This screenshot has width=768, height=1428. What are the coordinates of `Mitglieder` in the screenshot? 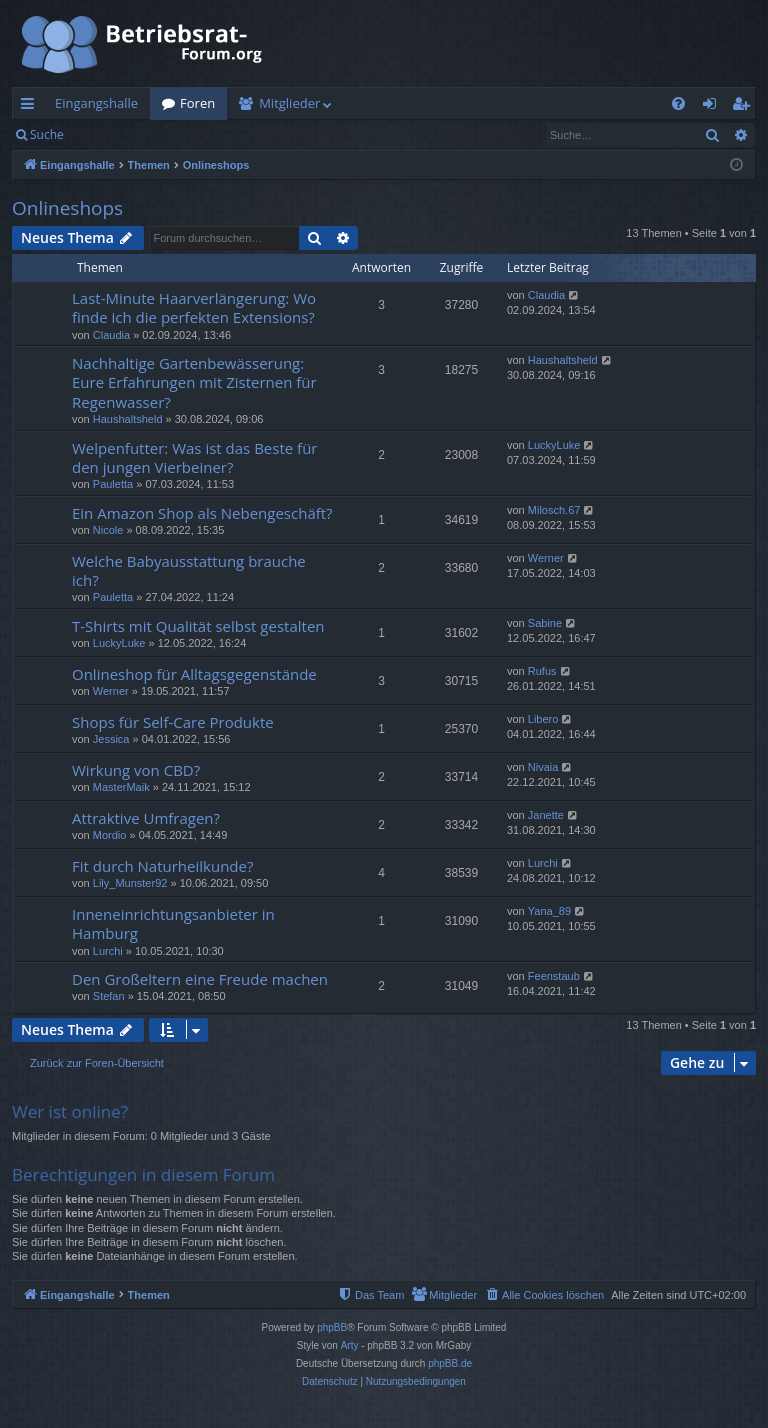 It's located at (289, 103).